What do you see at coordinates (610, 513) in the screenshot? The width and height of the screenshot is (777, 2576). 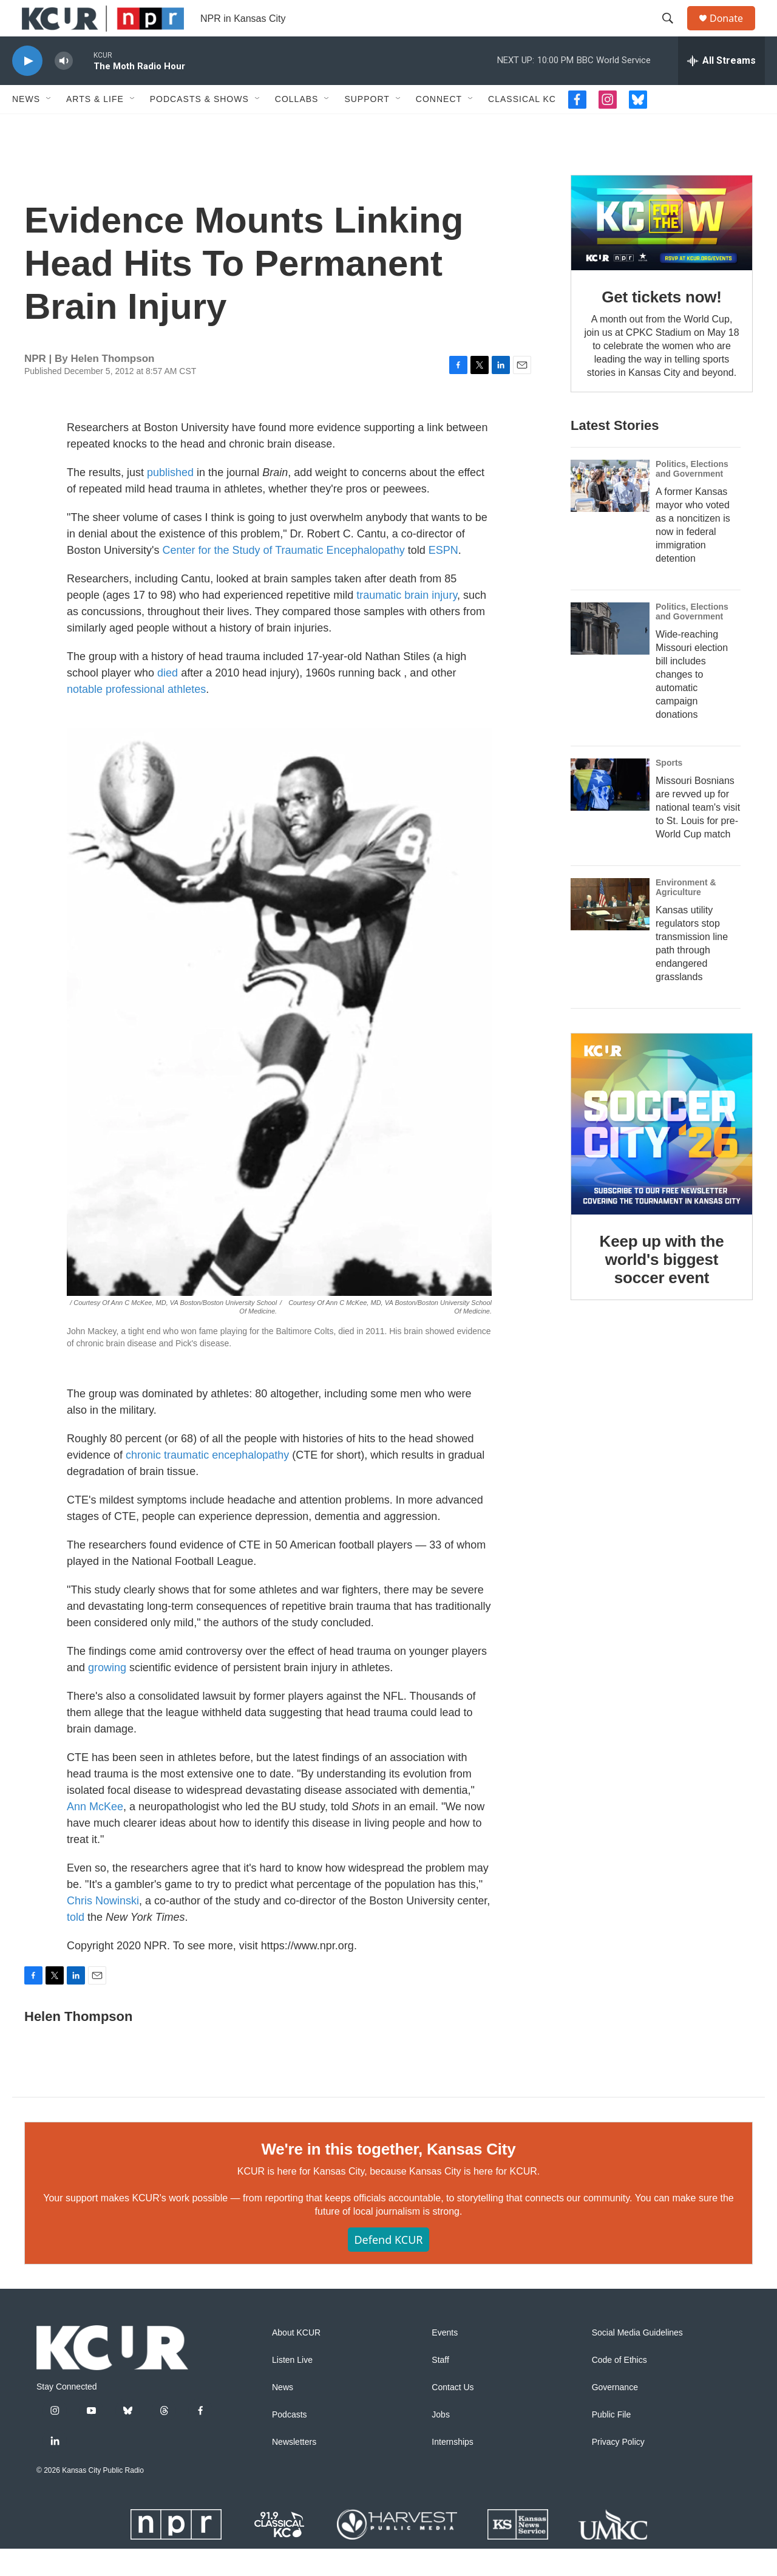 I see `[A former Kansas mayor who voted as a noncitizen is now in federal immigration detention]` at bounding box center [610, 513].